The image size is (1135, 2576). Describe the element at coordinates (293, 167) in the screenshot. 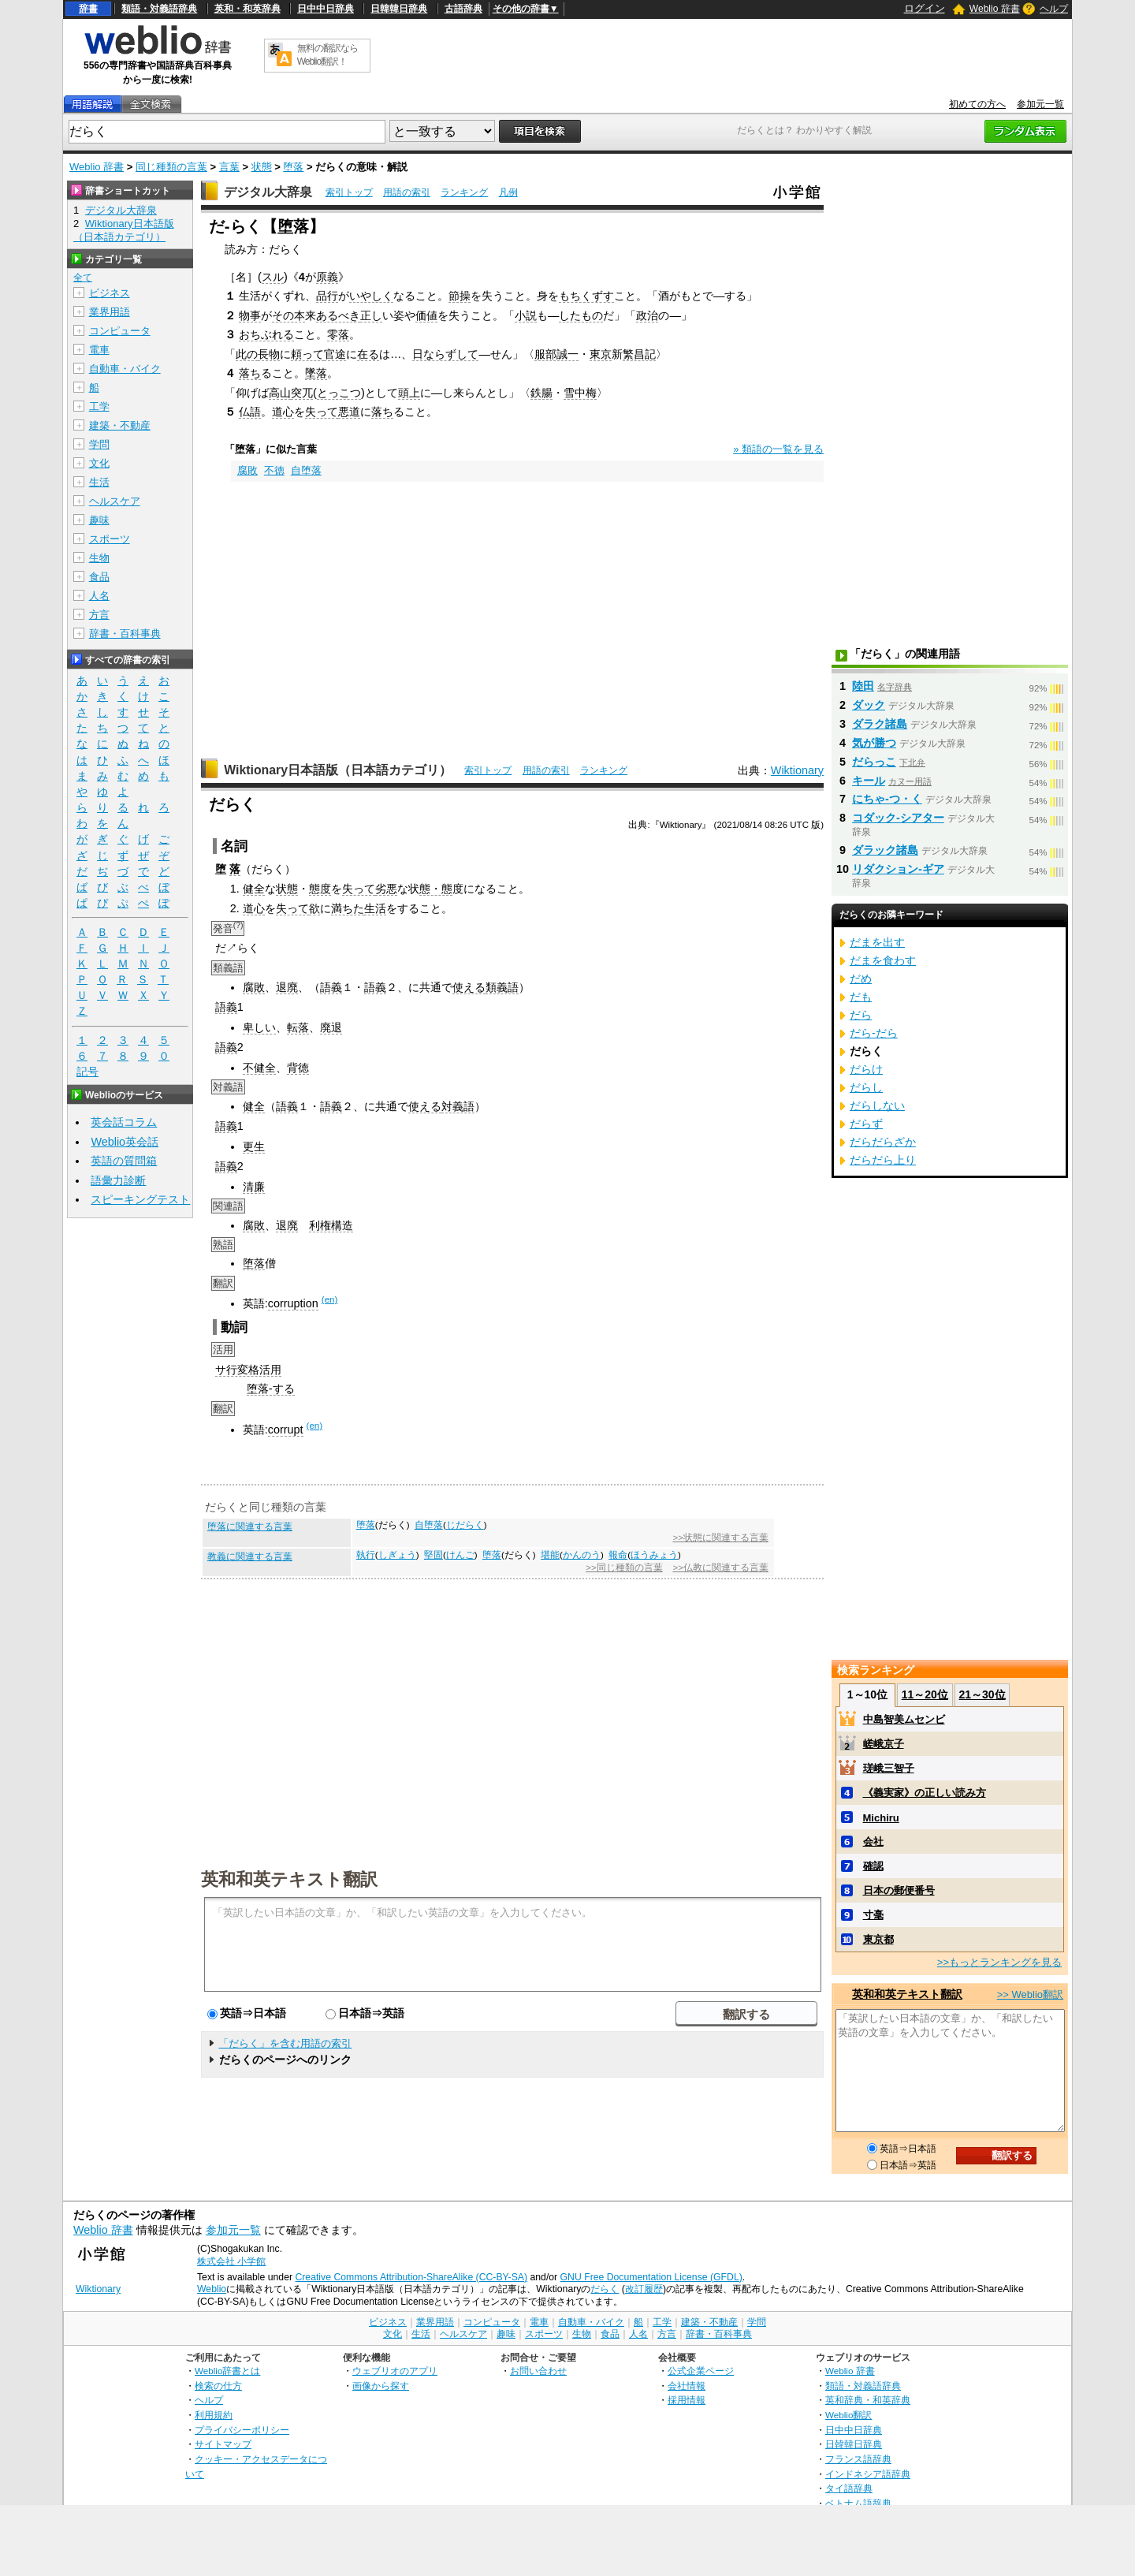

I see `堕落` at that location.